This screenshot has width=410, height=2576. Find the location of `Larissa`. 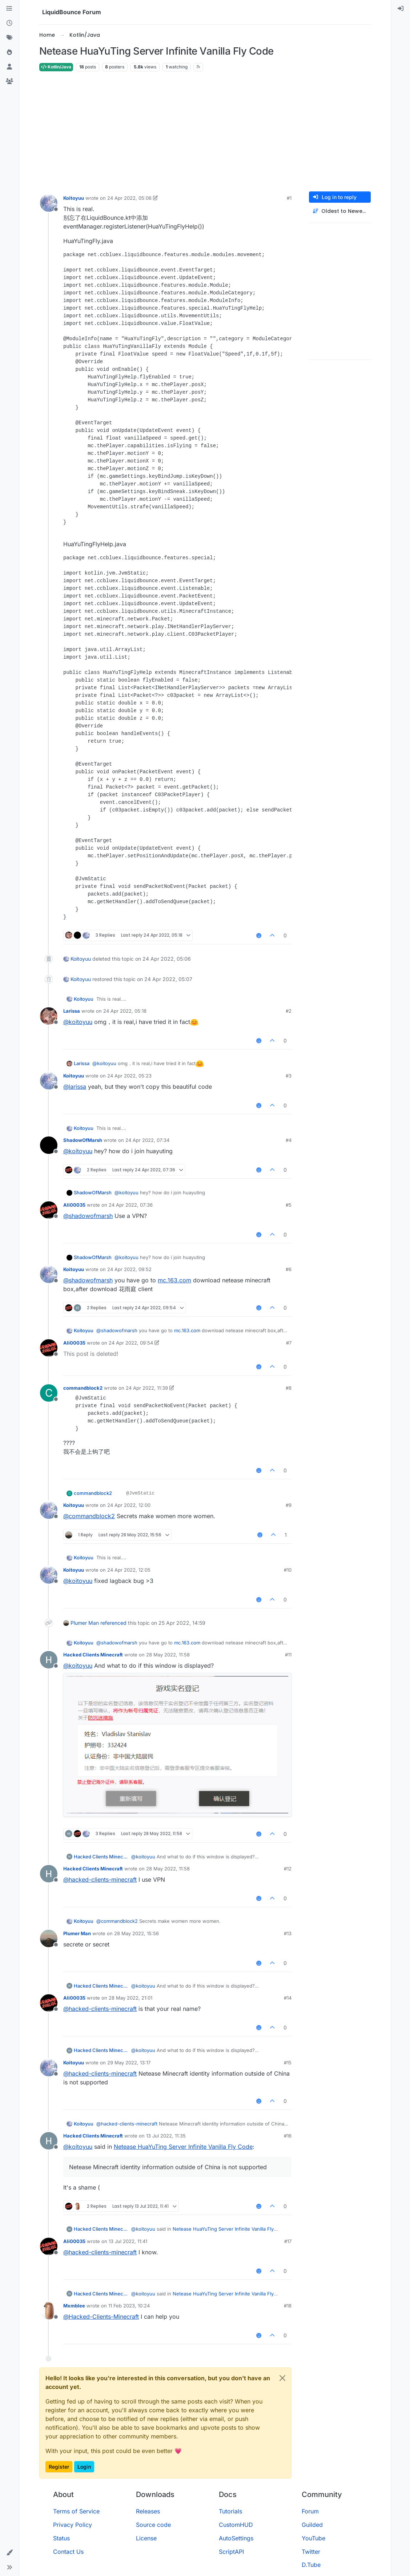

Larissa is located at coordinates (71, 1011).